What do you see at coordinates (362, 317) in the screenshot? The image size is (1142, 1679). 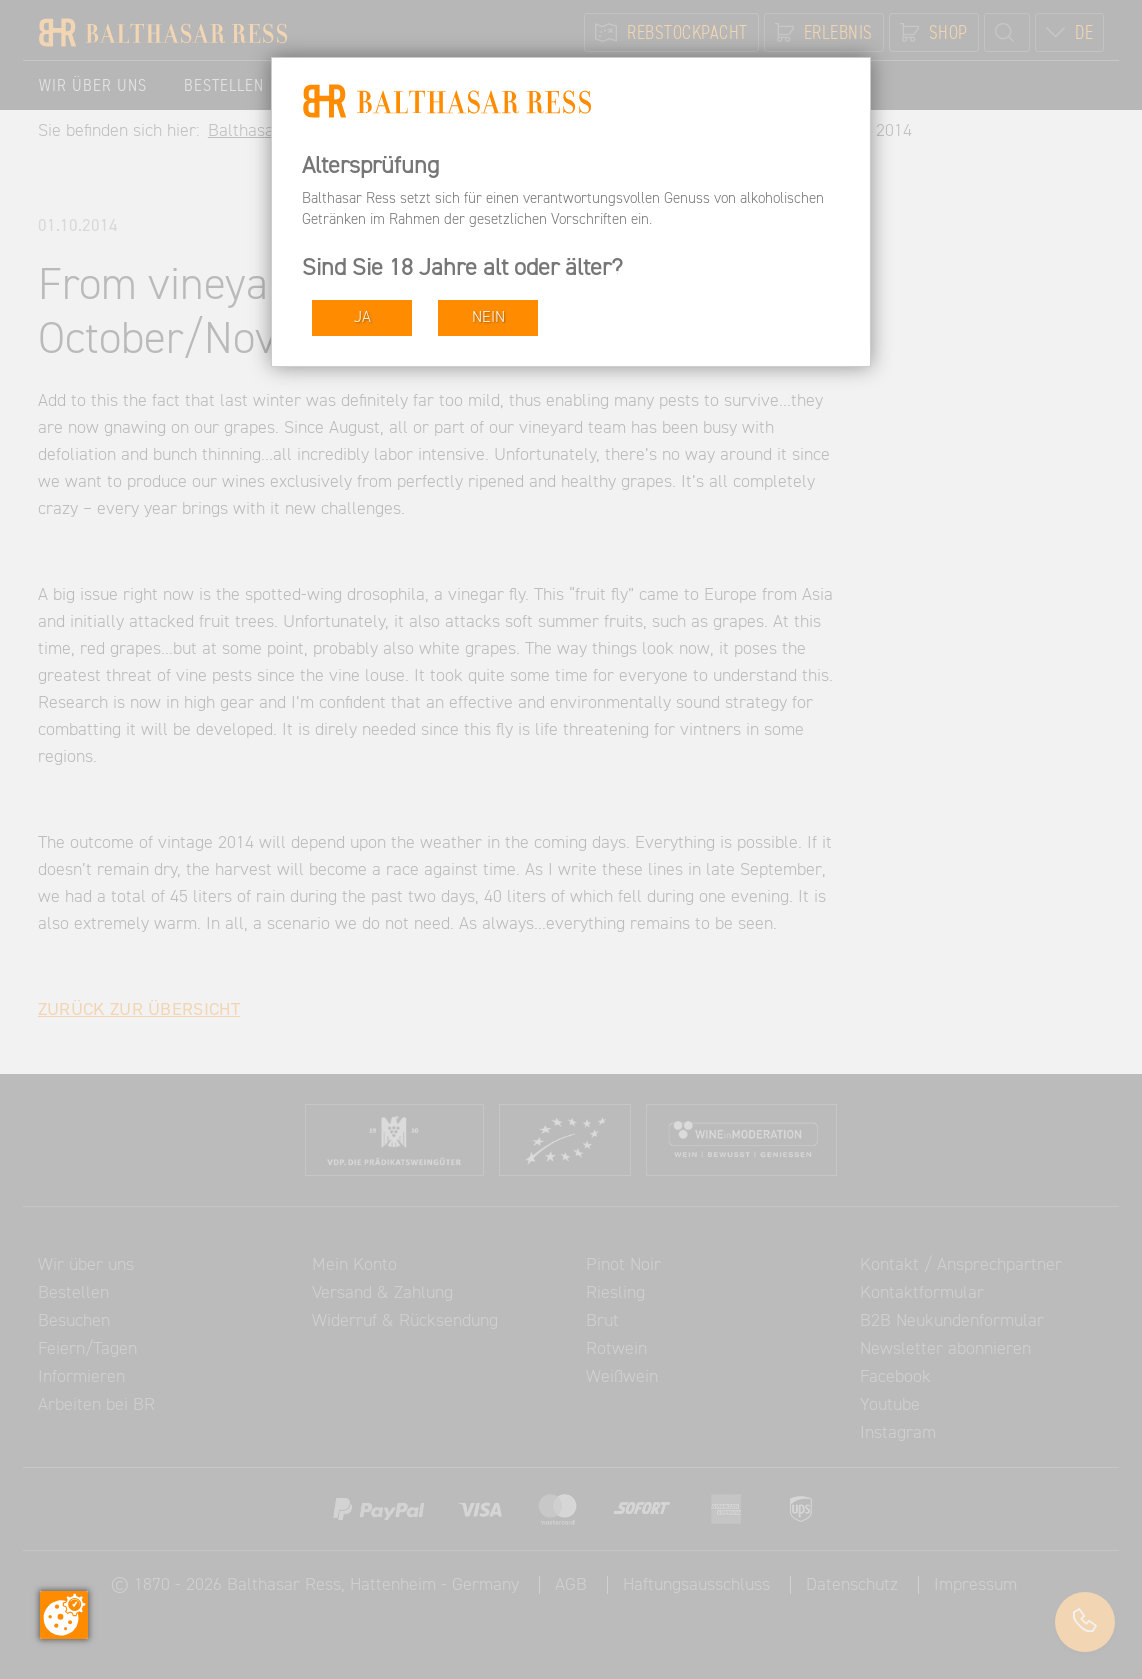 I see `JA` at bounding box center [362, 317].